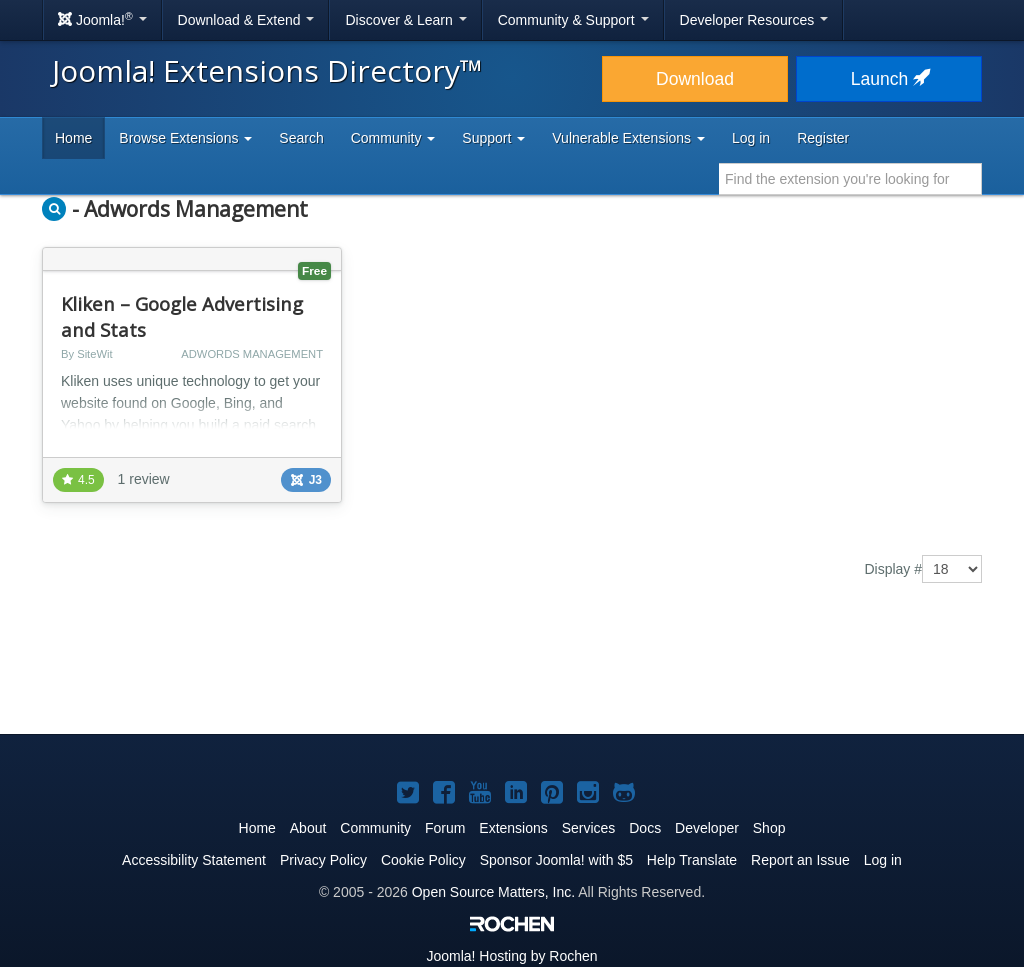 Image resolution: width=1024 pixels, height=967 pixels. What do you see at coordinates (423, 860) in the screenshot?
I see `Cookie Policy` at bounding box center [423, 860].